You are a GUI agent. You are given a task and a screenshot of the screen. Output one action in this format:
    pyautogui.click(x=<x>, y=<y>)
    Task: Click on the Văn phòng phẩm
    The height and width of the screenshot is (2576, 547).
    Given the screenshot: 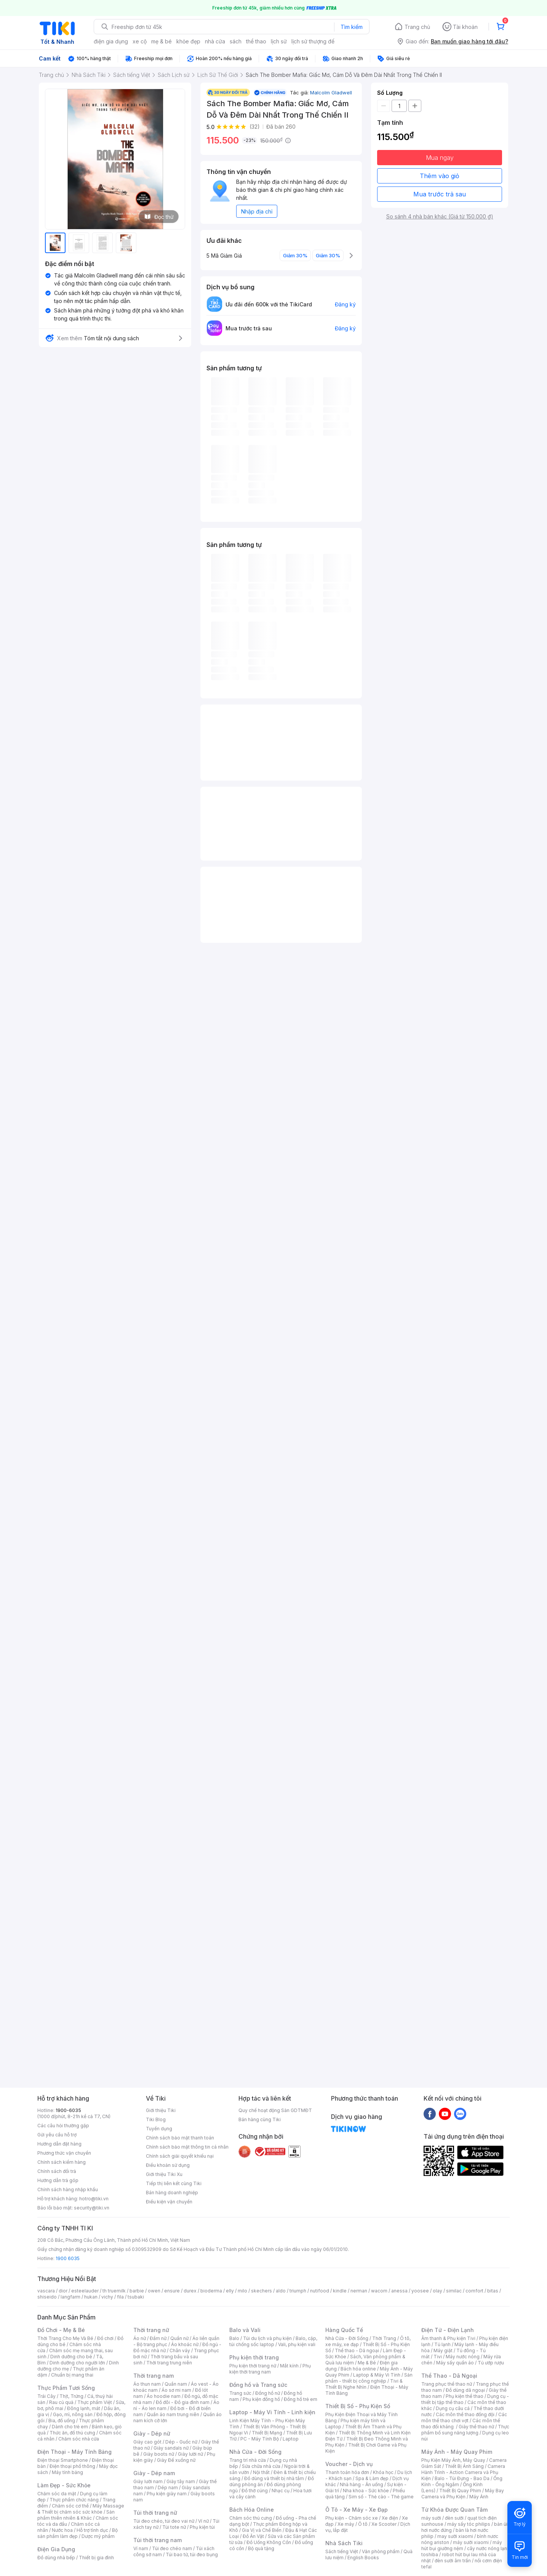 What is the action you would take?
    pyautogui.click(x=381, y=2551)
    